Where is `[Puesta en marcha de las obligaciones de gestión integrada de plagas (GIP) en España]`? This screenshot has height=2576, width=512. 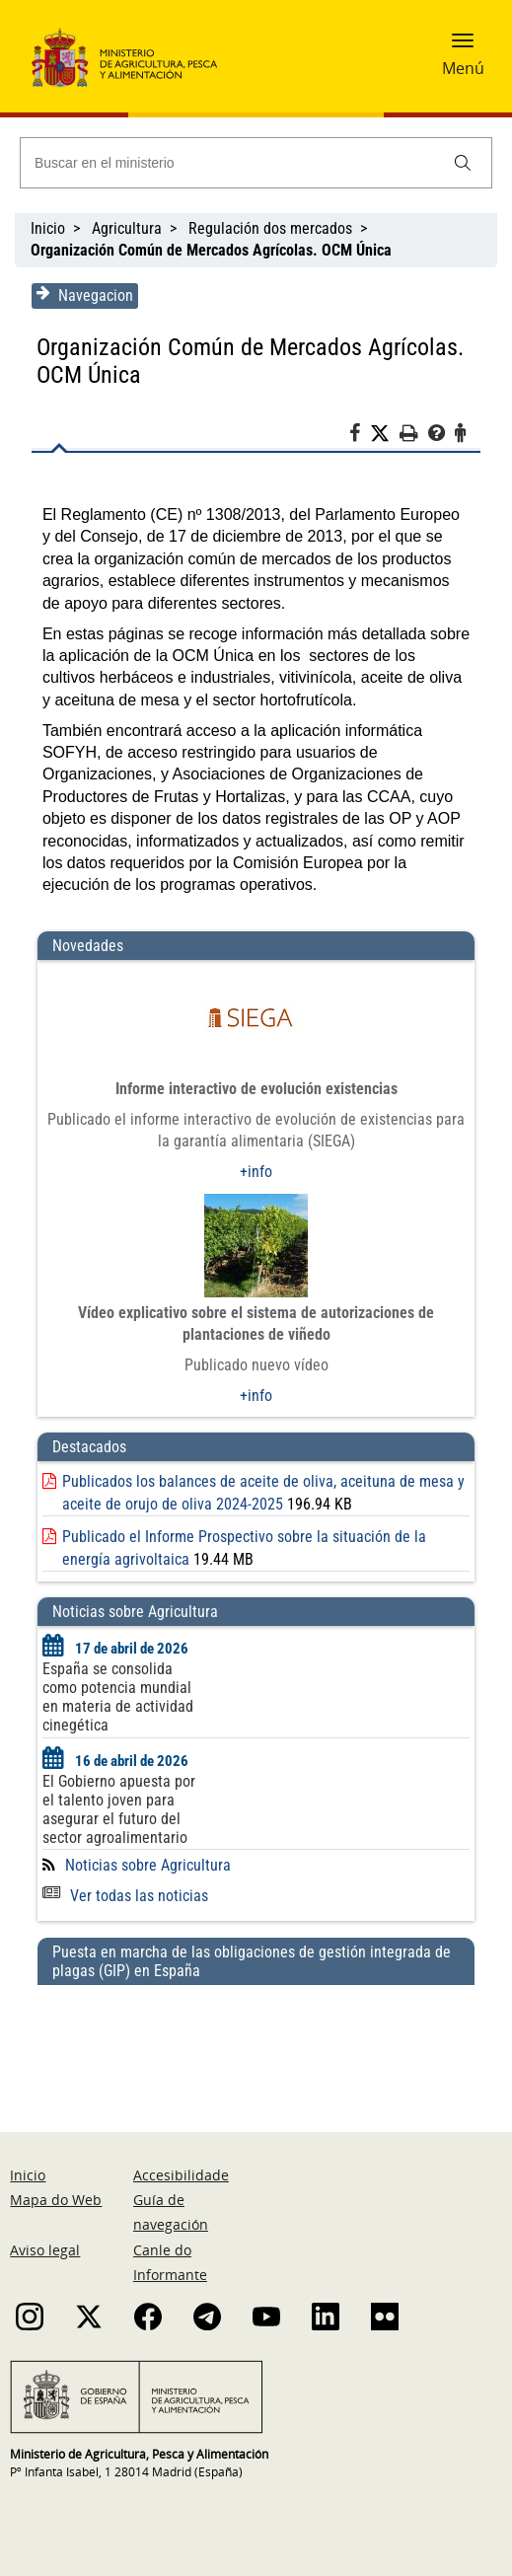 [Puesta en marcha de las obligaciones de gestión integrada de plagas (GIP) en España] is located at coordinates (256, 2039).